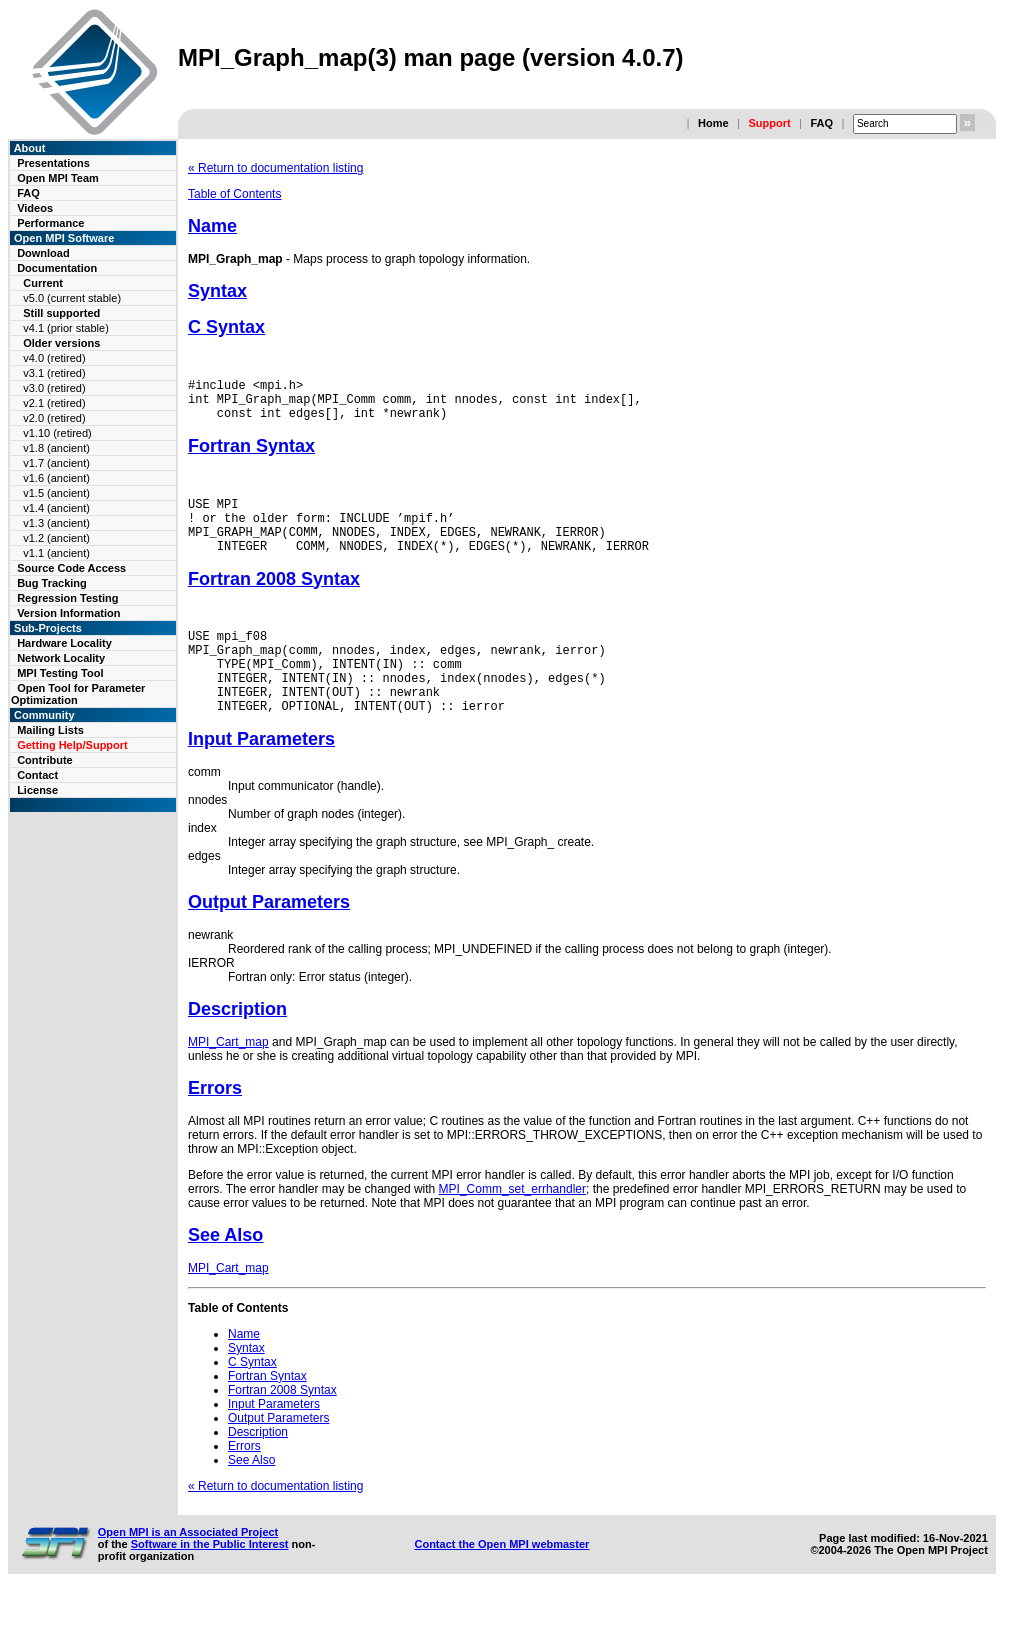 The image size is (1024, 1635). I want to click on License, so click(37, 790).